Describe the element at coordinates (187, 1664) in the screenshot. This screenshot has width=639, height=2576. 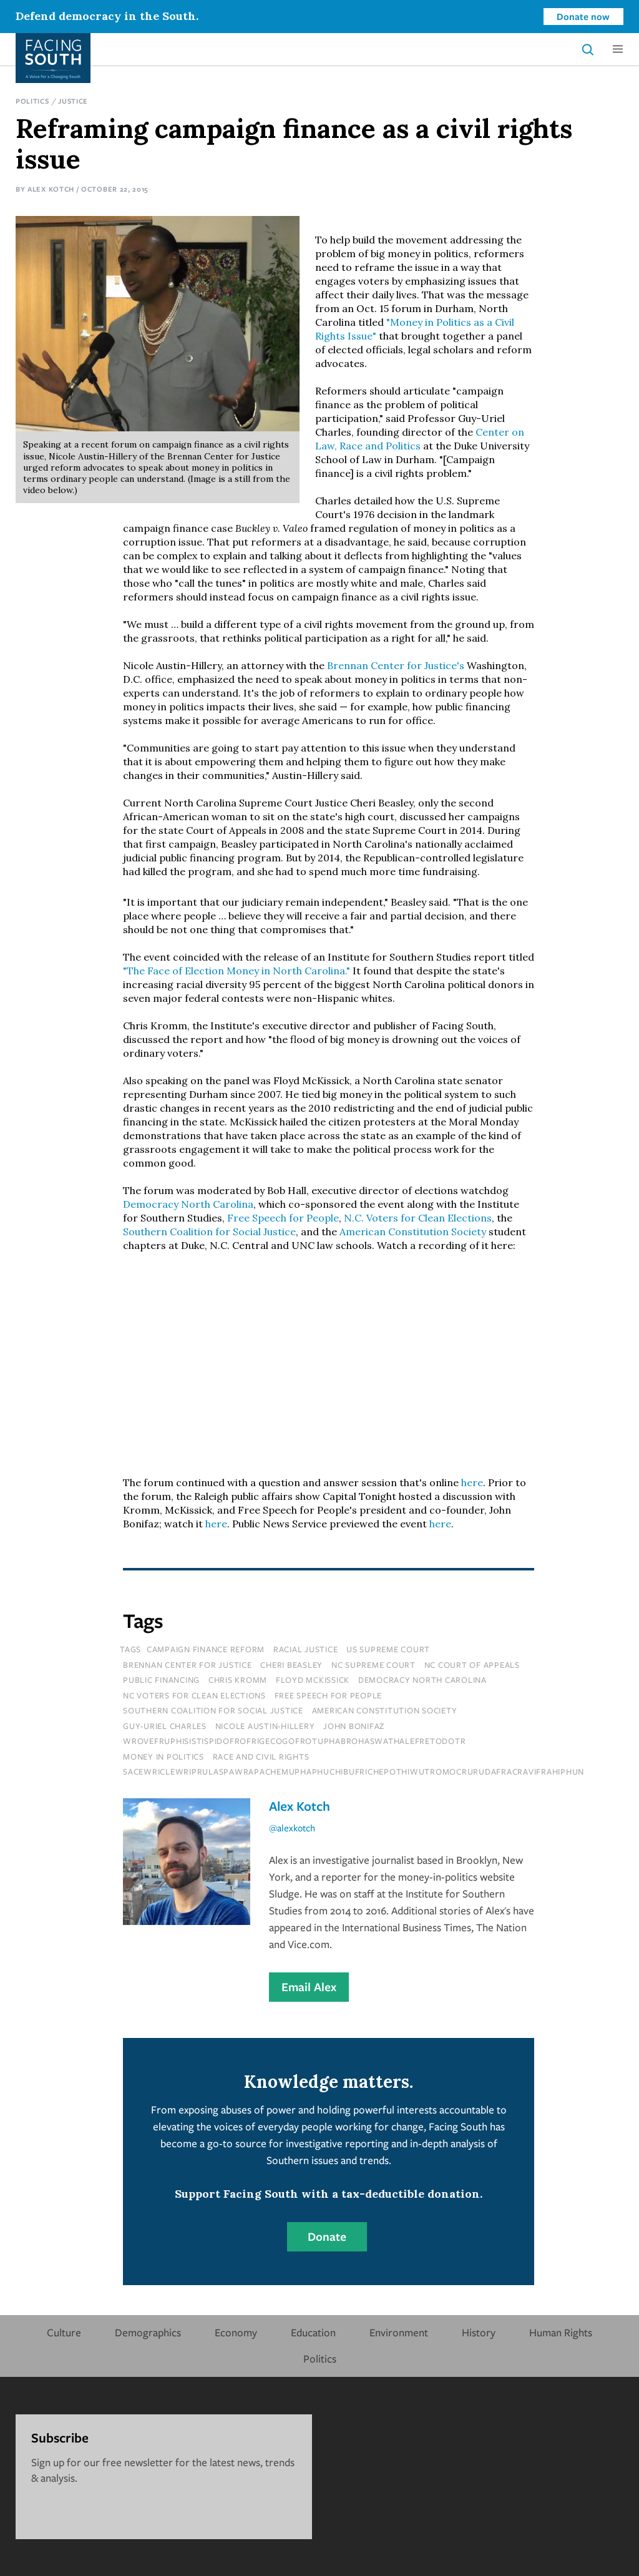
I see `brennan center for justice` at that location.